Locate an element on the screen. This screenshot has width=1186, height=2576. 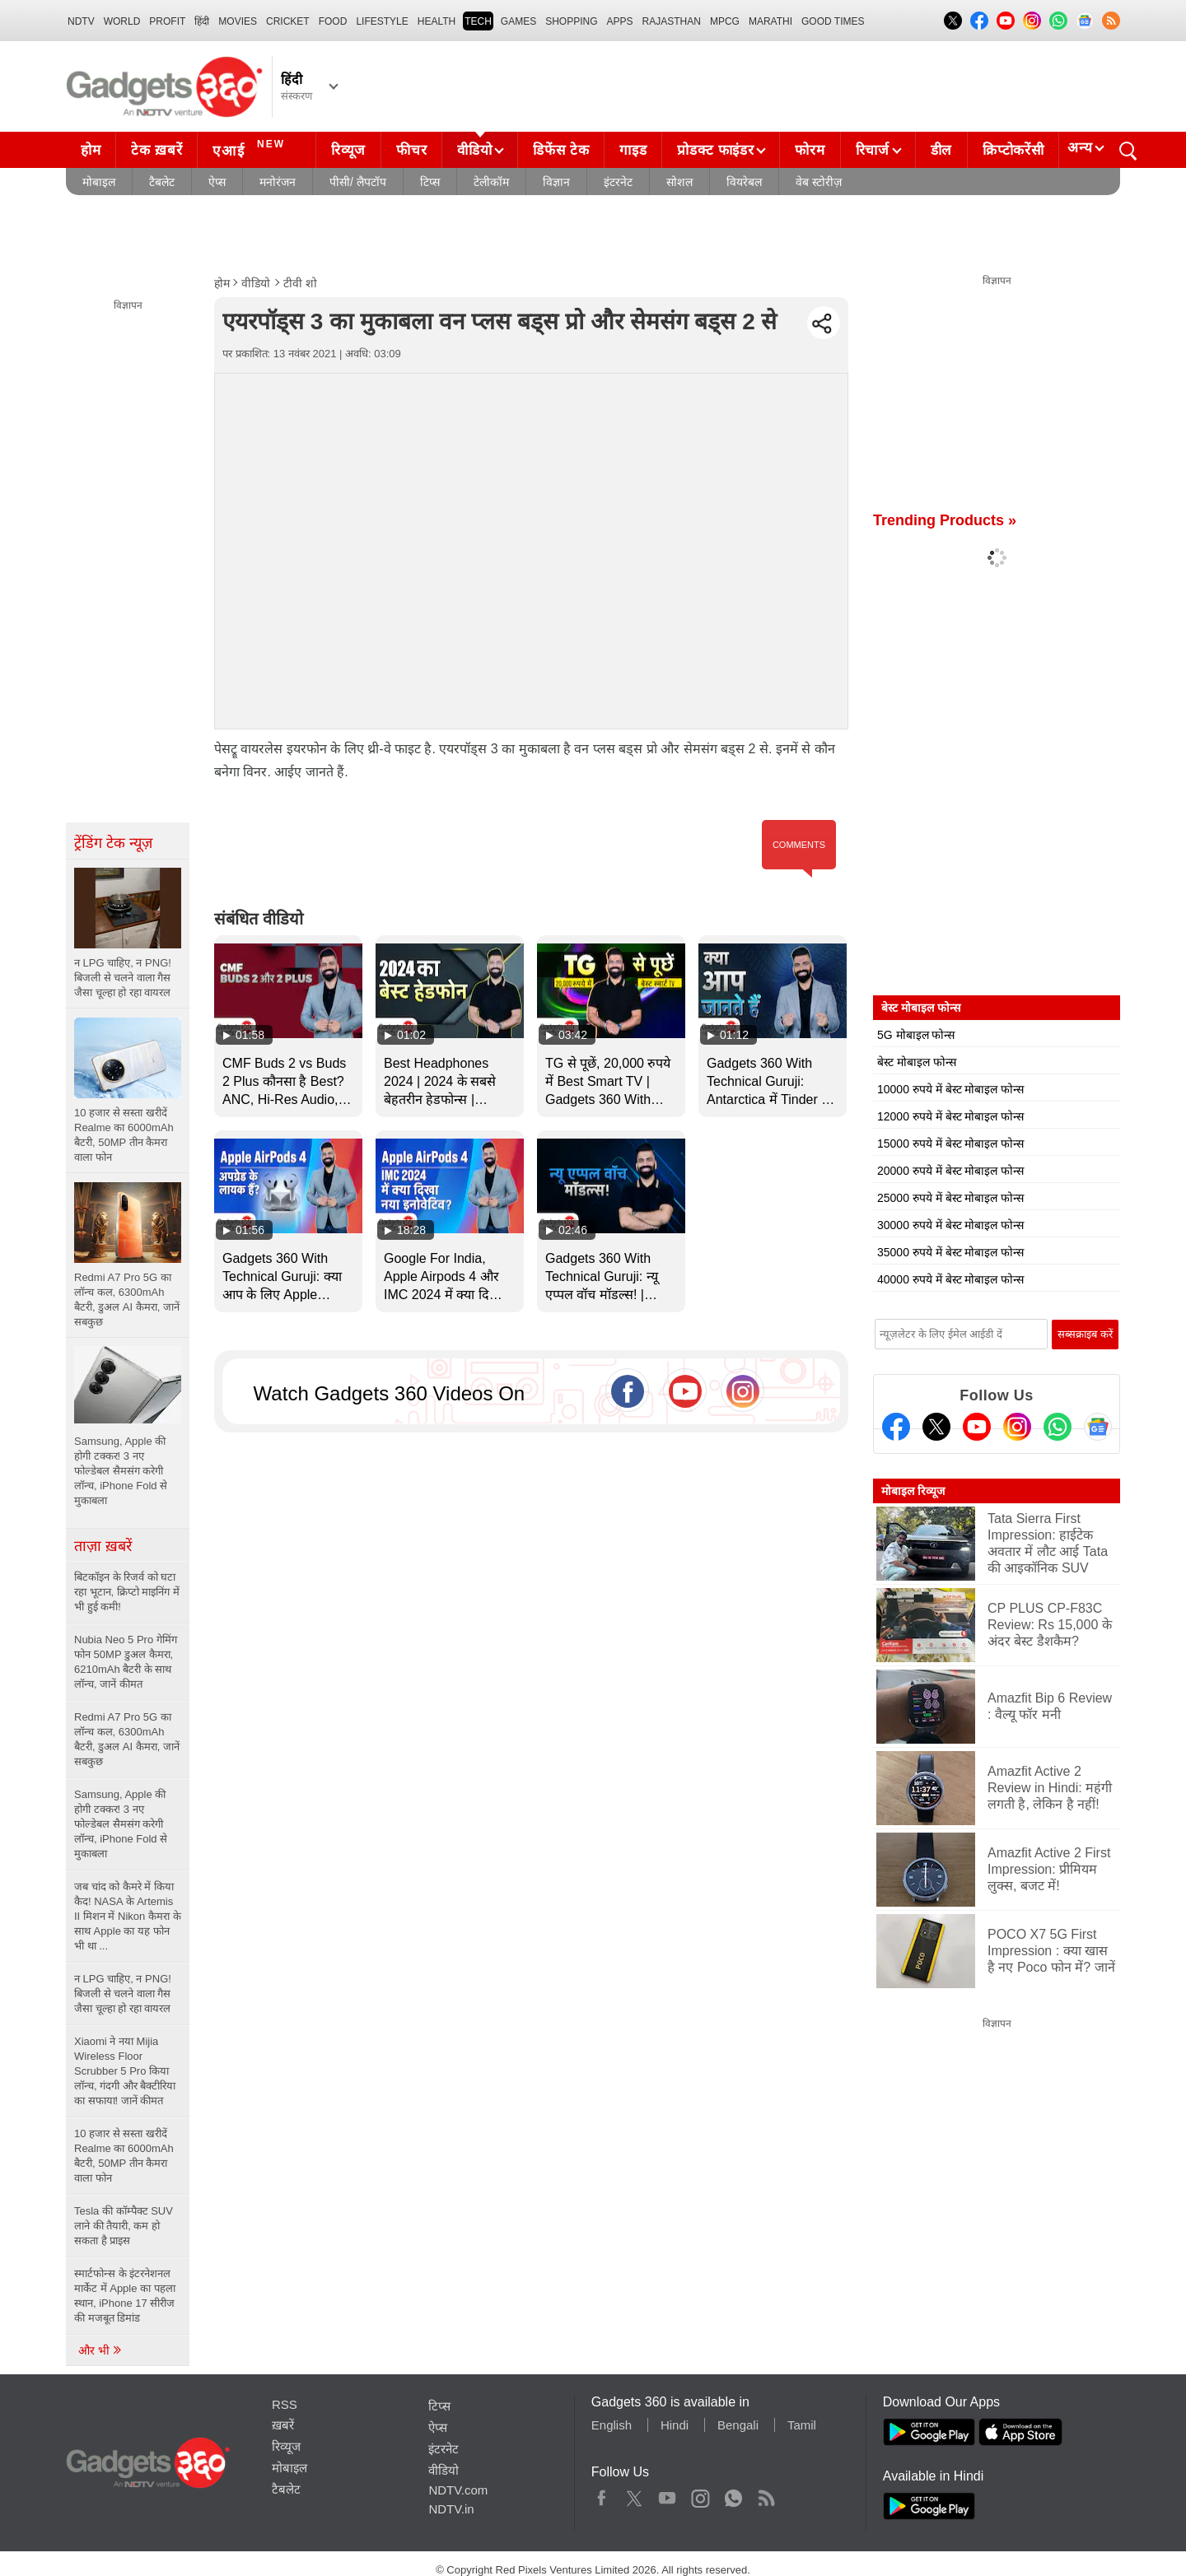
Marathi is located at coordinates (770, 21).